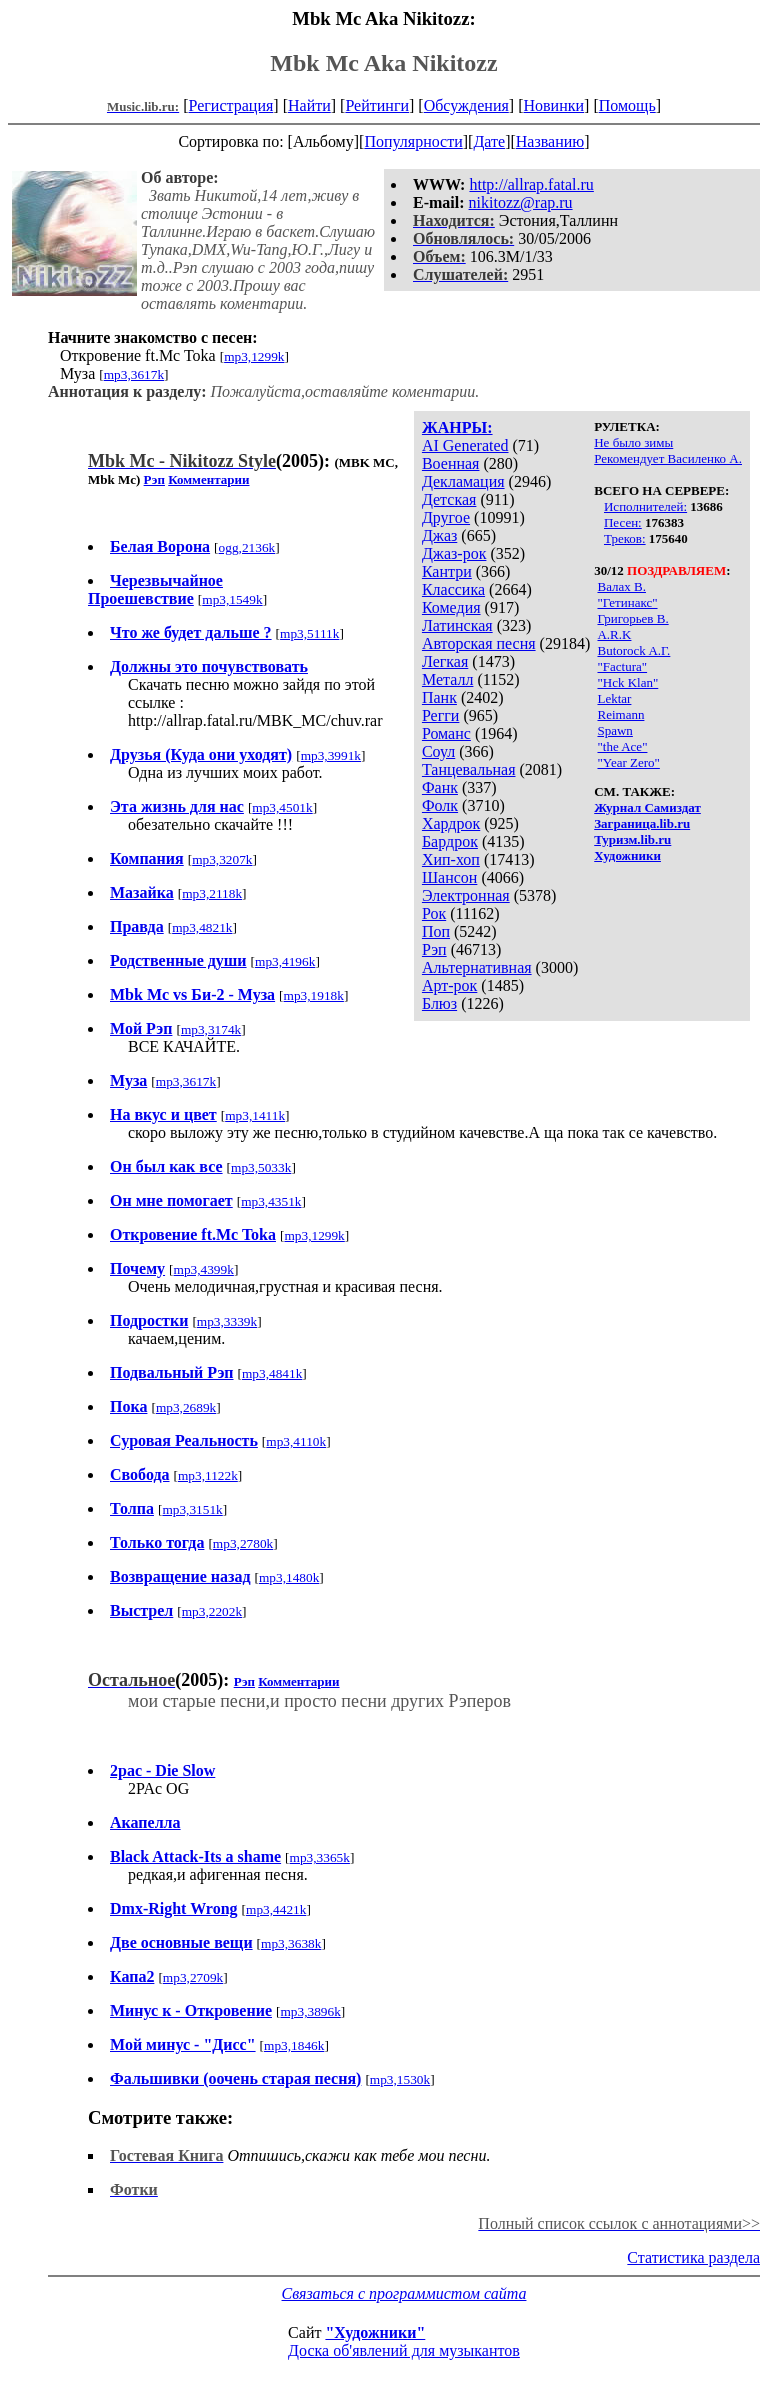  What do you see at coordinates (463, 481) in the screenshot?
I see `Декламация` at bounding box center [463, 481].